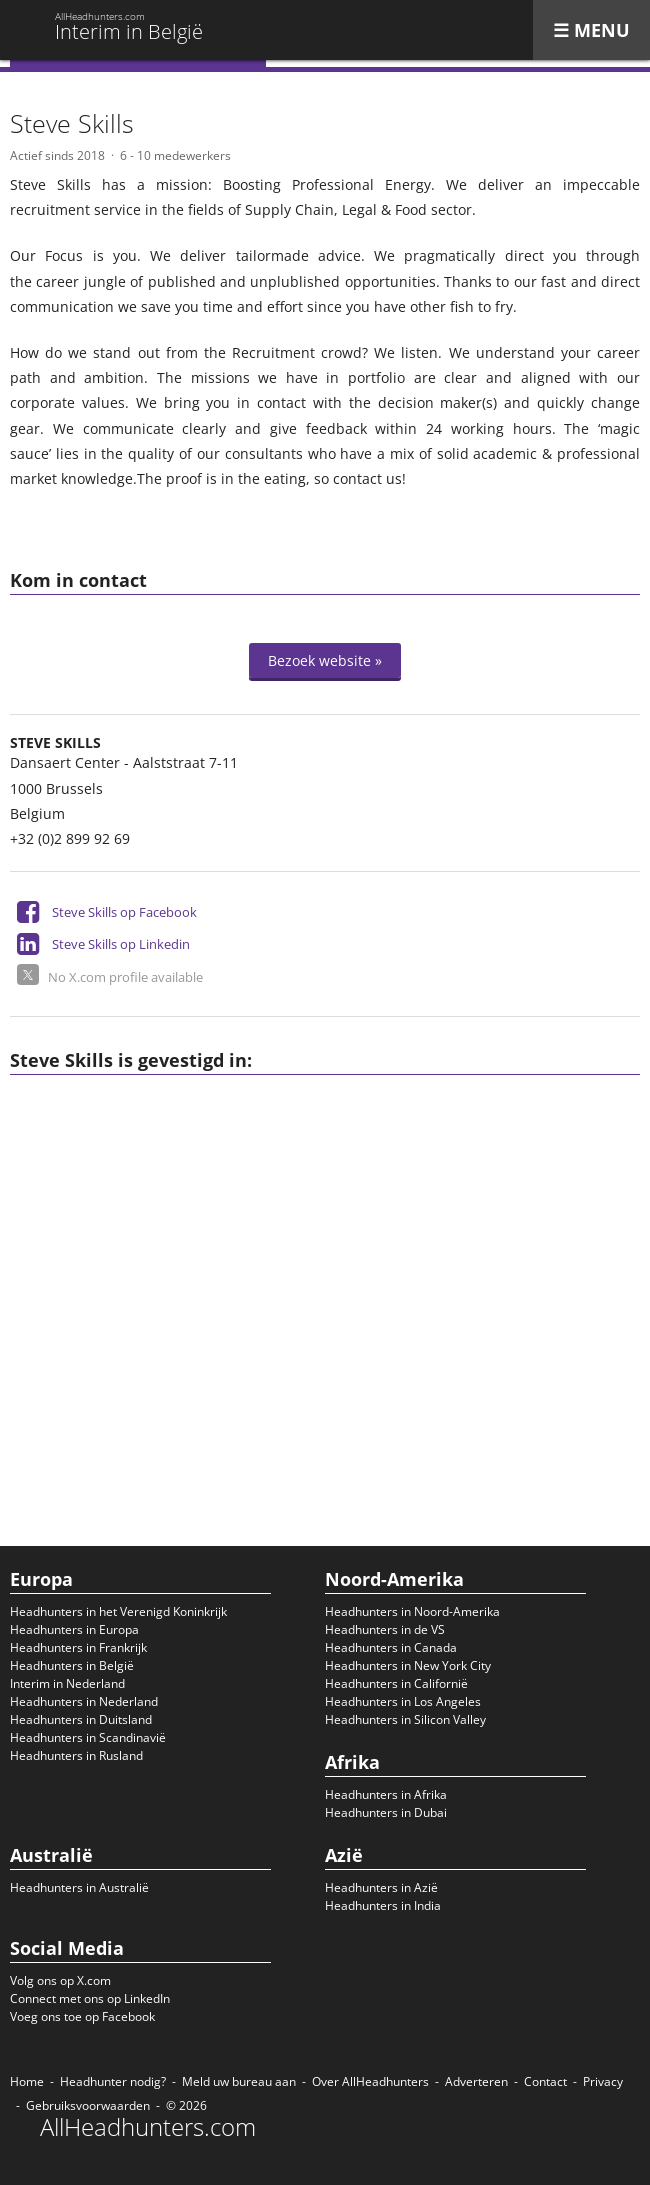 The image size is (650, 2185). What do you see at coordinates (325, 660) in the screenshot?
I see `Bezoek website »` at bounding box center [325, 660].